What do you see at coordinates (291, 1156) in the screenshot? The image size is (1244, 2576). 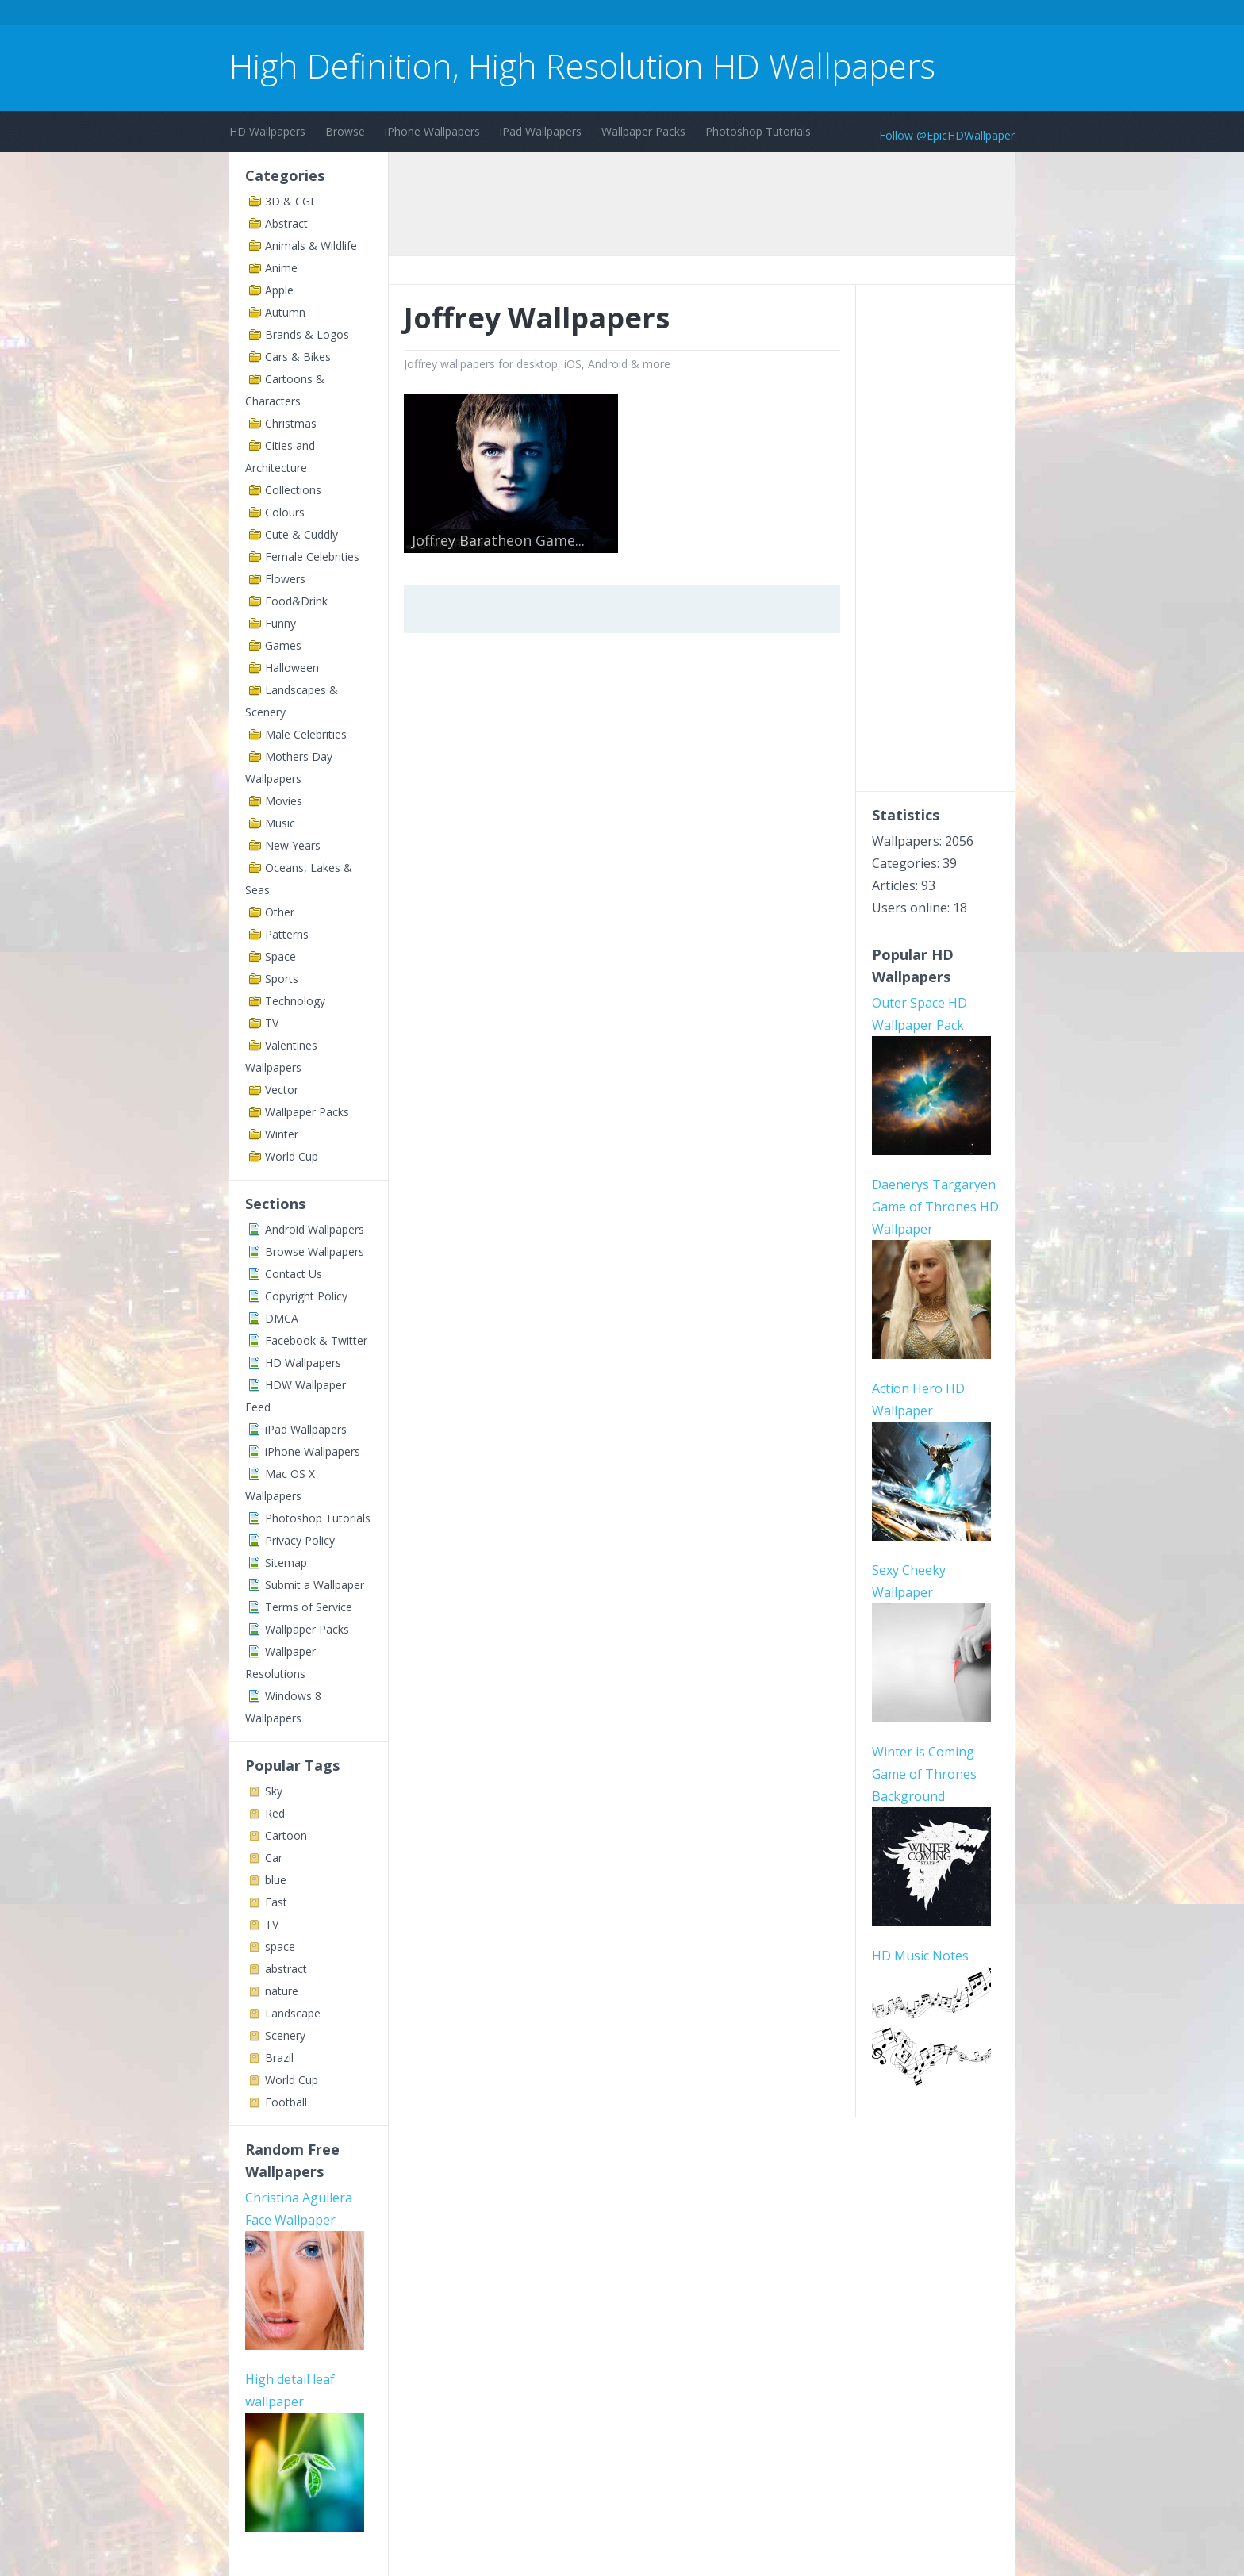 I see `World Cup` at bounding box center [291, 1156].